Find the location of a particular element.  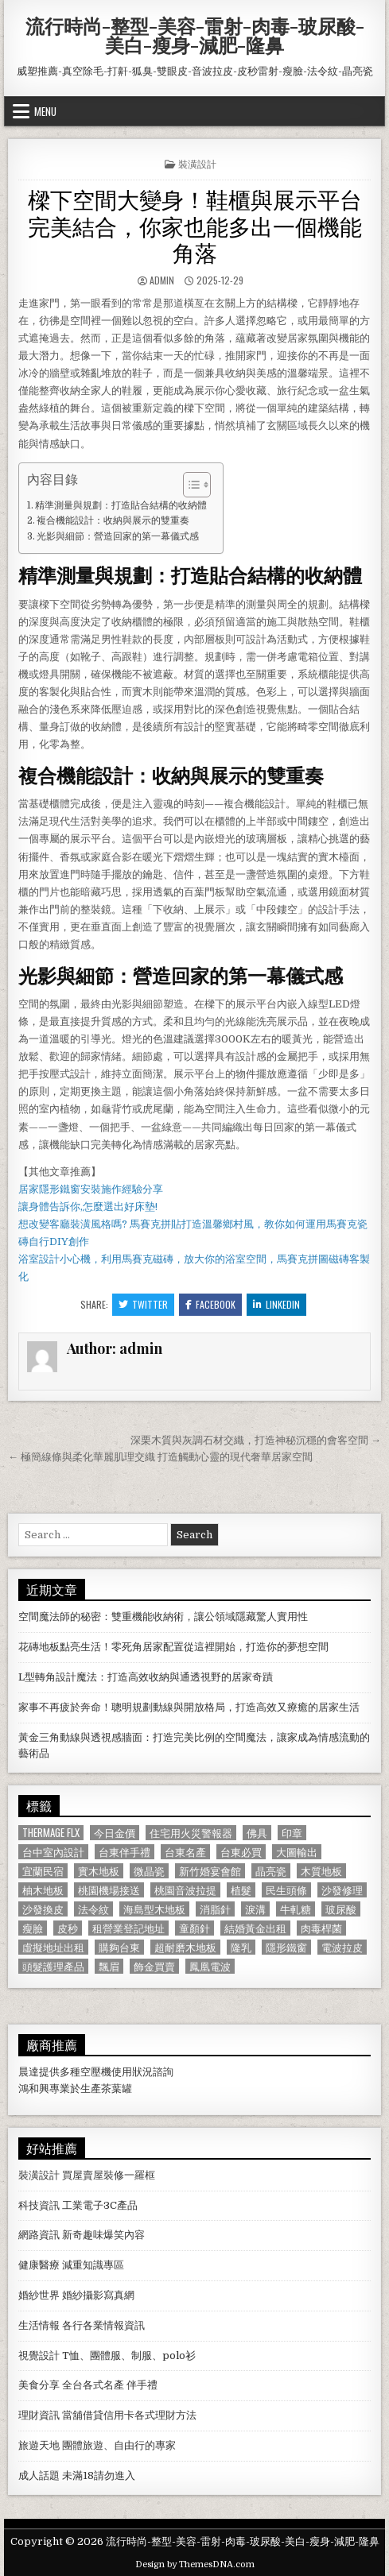

柚木地板 [柚木地板 (764 個項目)] is located at coordinates (43, 1889).